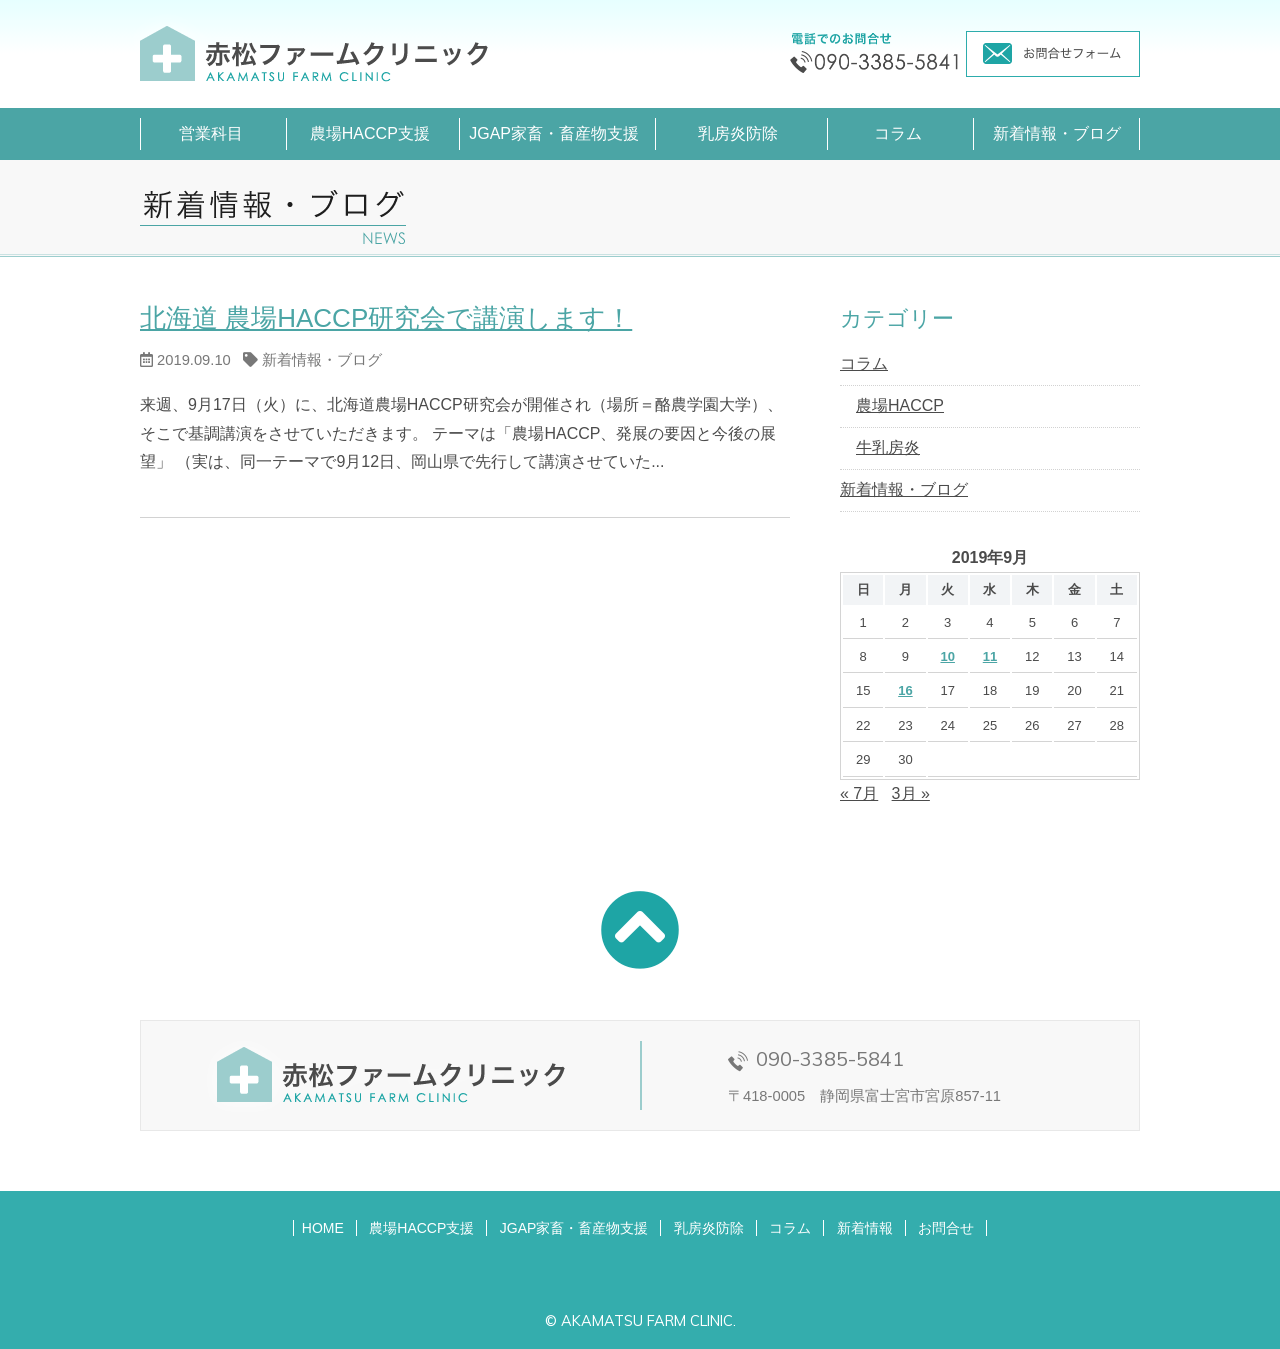 This screenshot has width=1280, height=1349. I want to click on 新着情報・ブログ, so click(1057, 133).